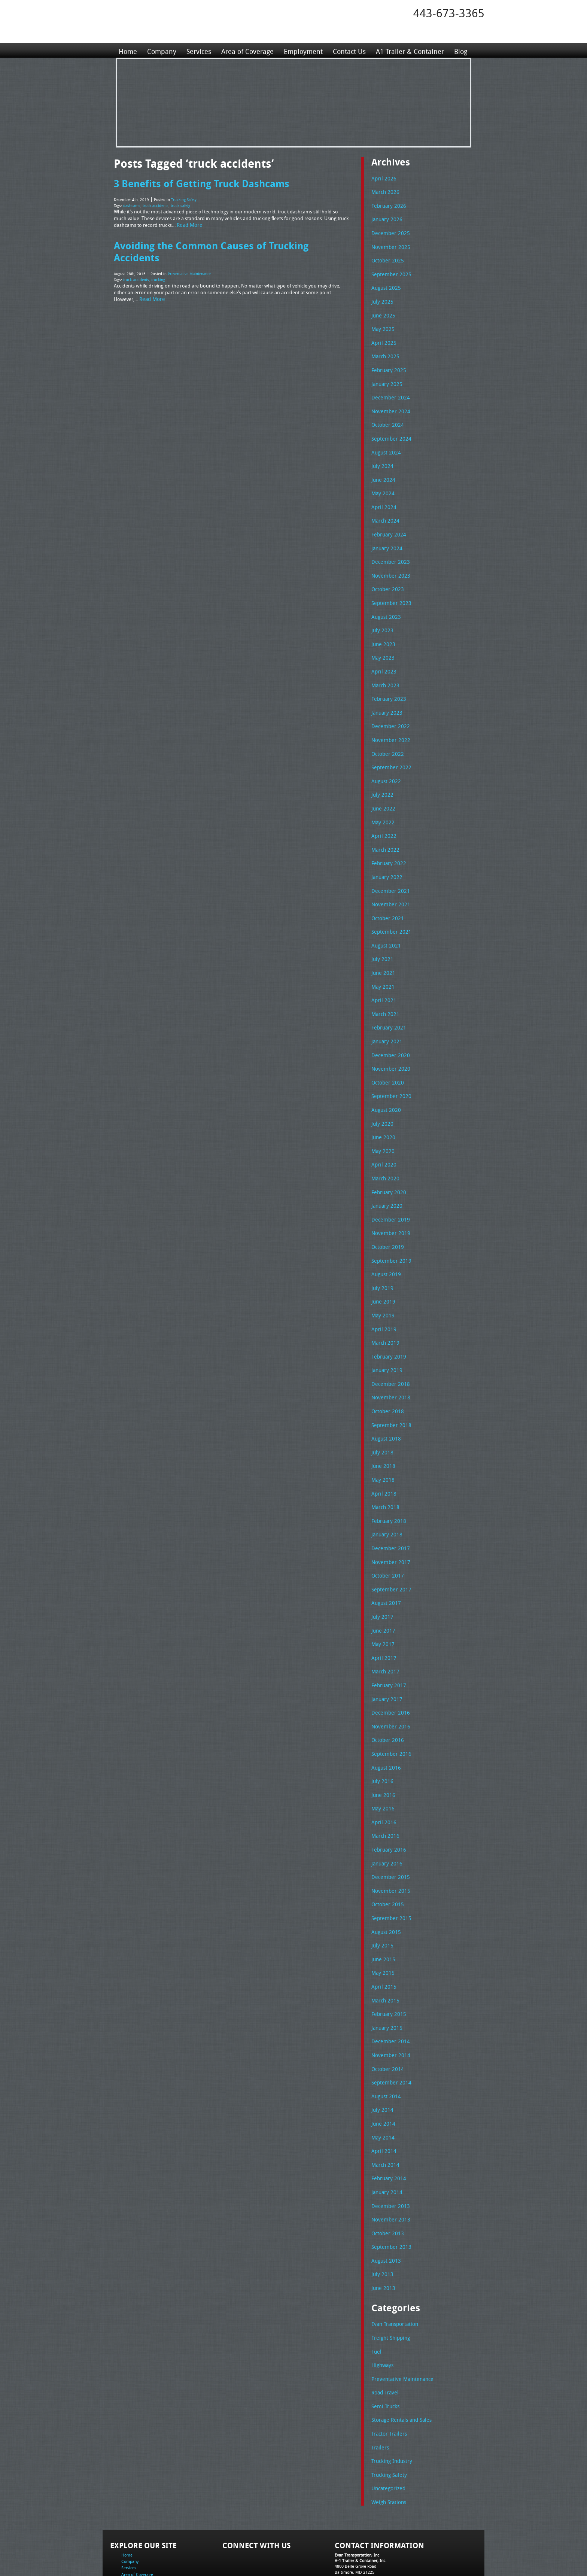  What do you see at coordinates (381, 2216) in the screenshot?
I see `July 2013` at bounding box center [381, 2216].